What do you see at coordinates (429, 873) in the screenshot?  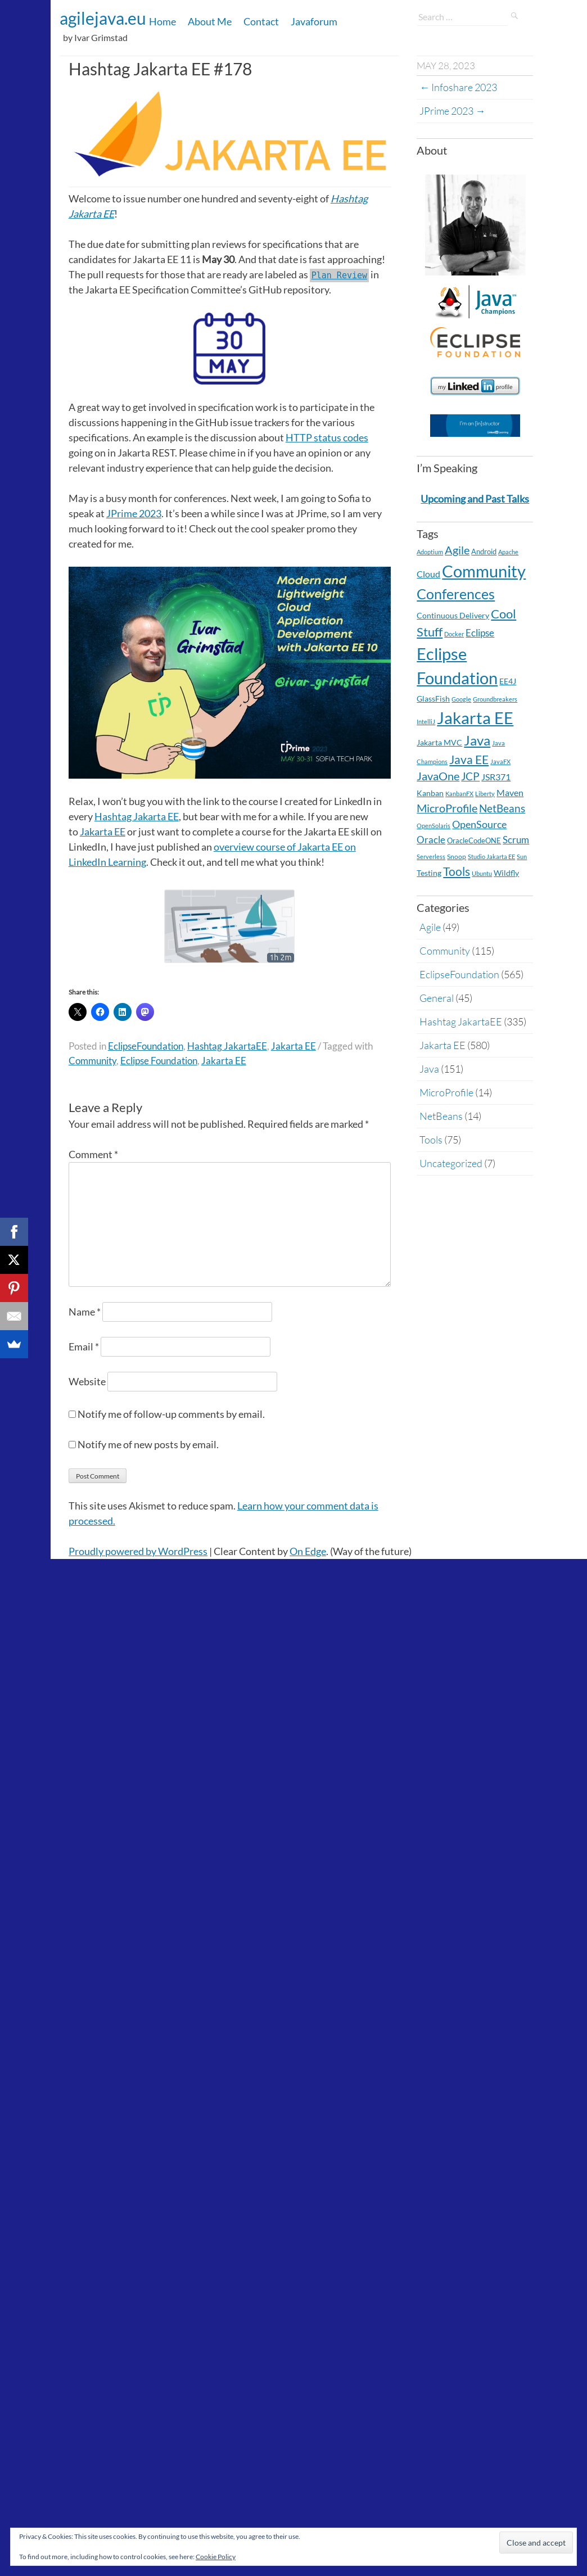 I see `Testing [Testing (7 items)]` at bounding box center [429, 873].